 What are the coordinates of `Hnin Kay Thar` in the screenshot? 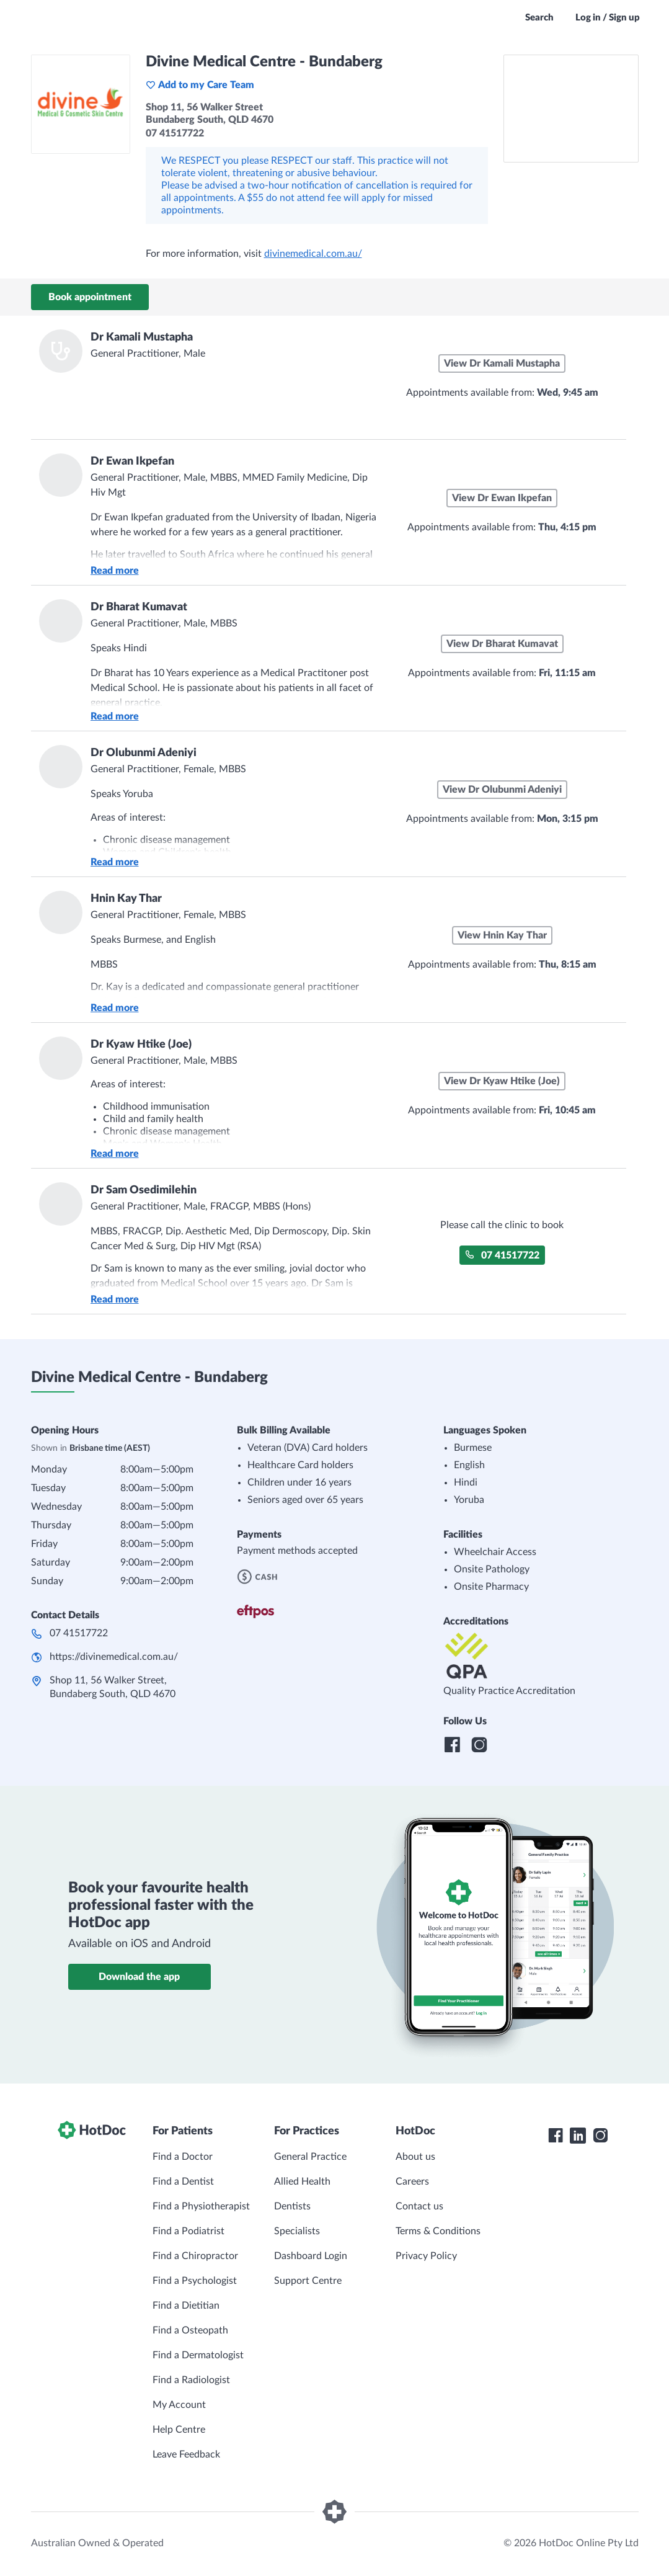 It's located at (126, 898).